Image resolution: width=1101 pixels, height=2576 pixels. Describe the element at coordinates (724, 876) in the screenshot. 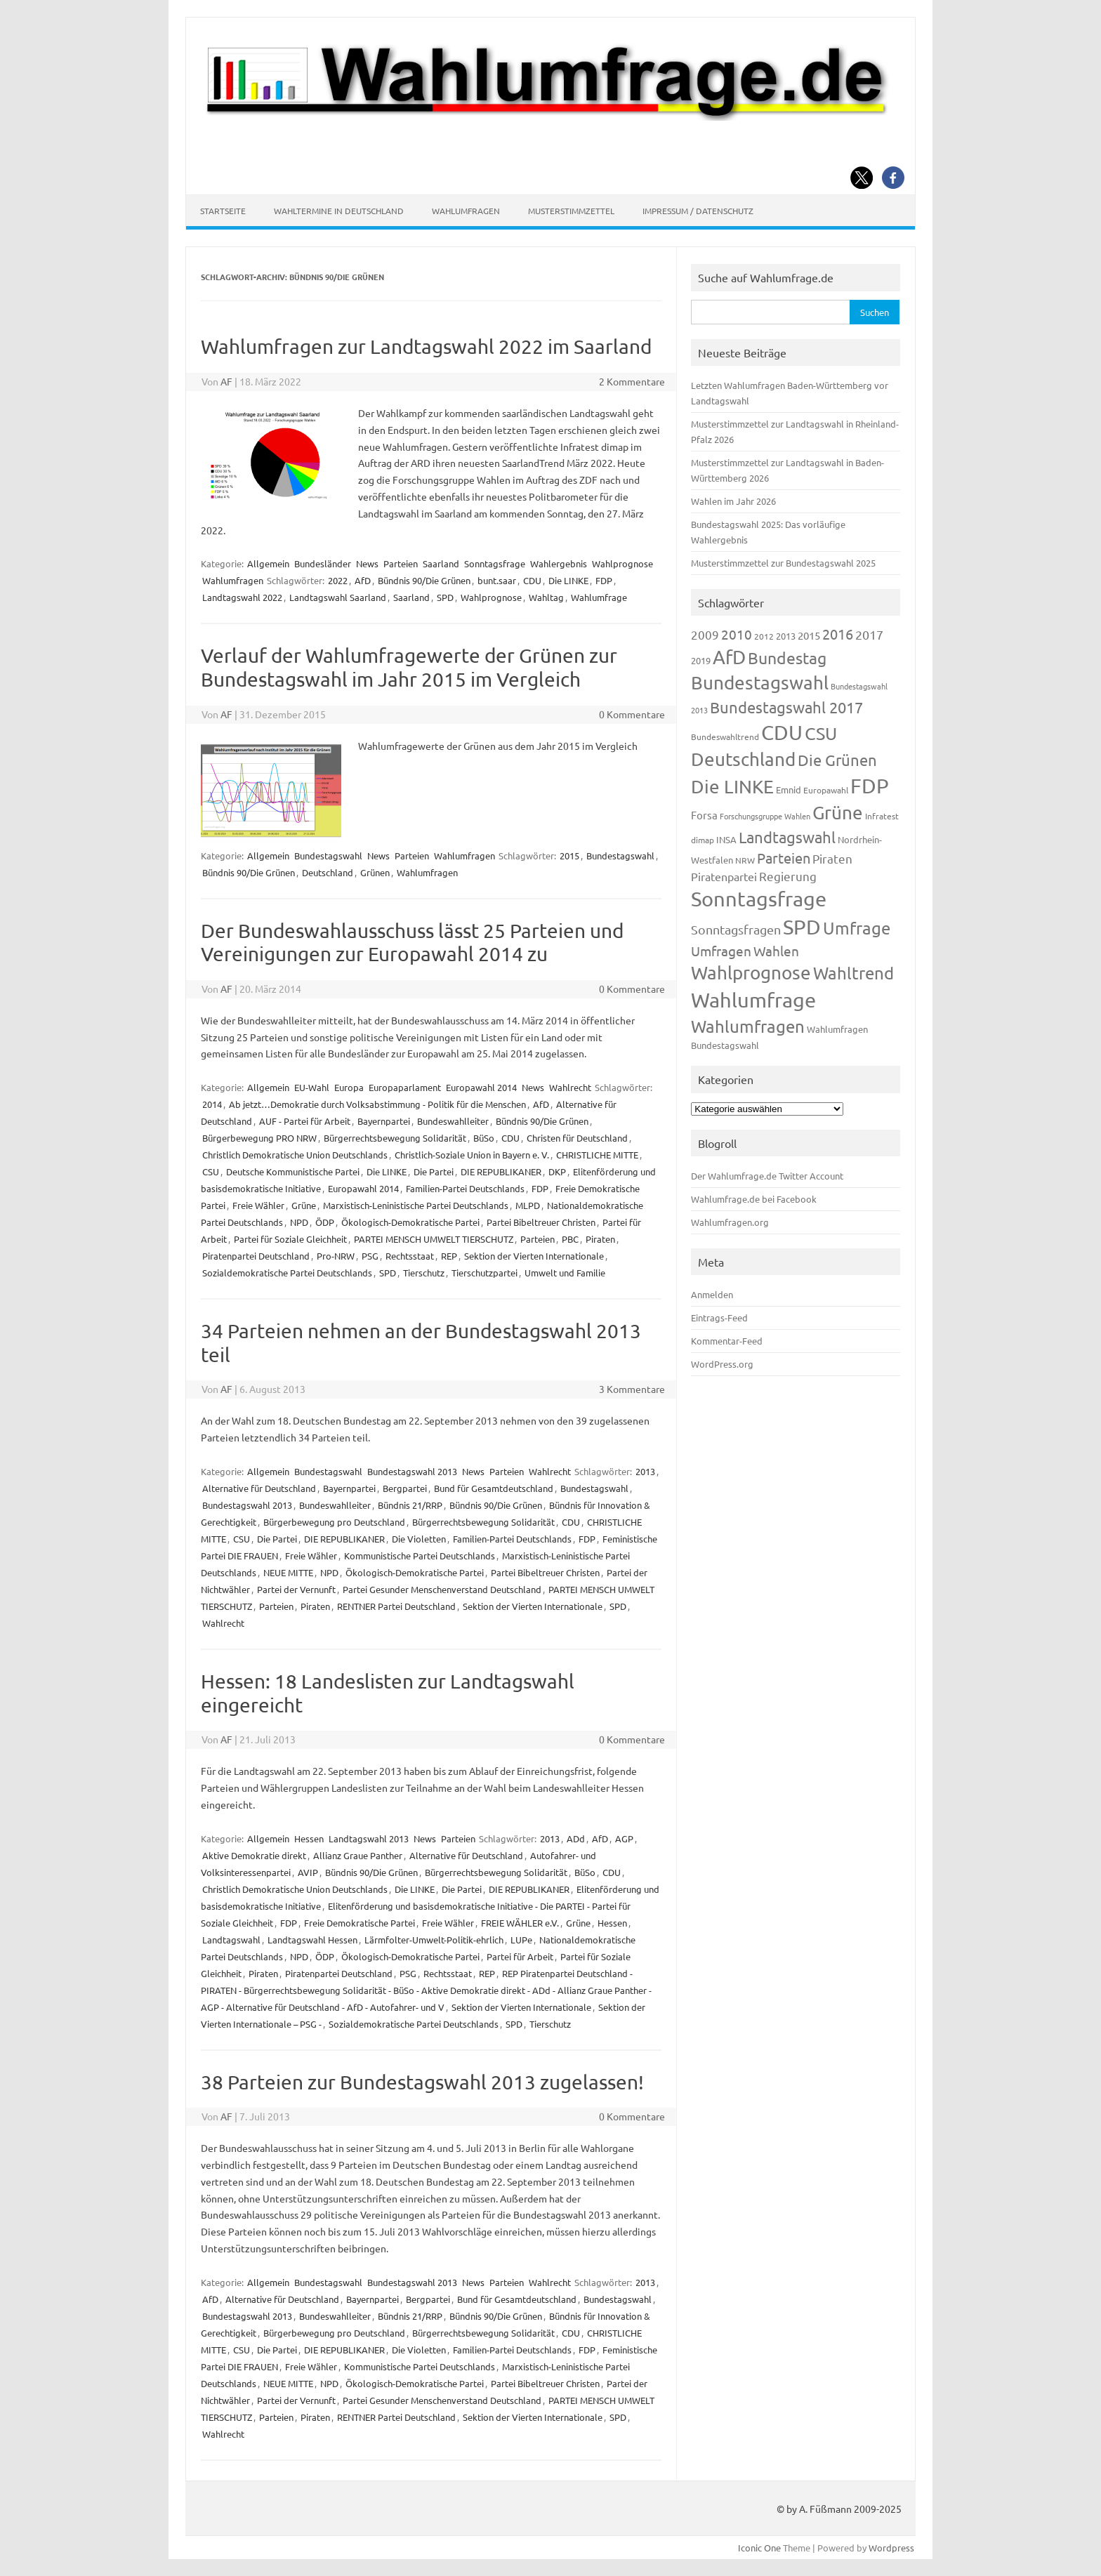

I see `Piratenpartei [Piratenpartei (185 Einträge)]` at that location.